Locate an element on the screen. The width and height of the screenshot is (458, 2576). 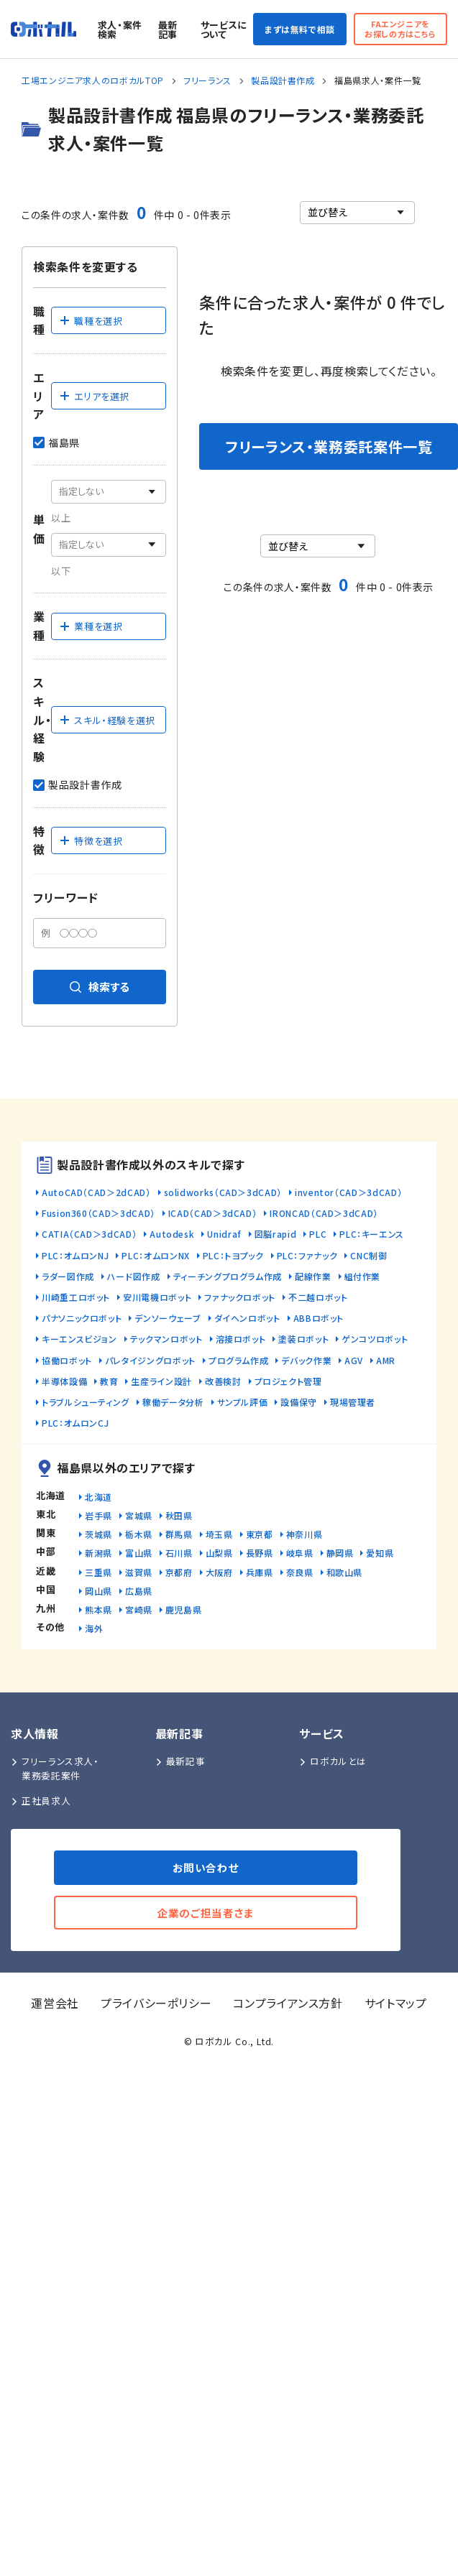
PLC：キーエンス is located at coordinates (371, 1234).